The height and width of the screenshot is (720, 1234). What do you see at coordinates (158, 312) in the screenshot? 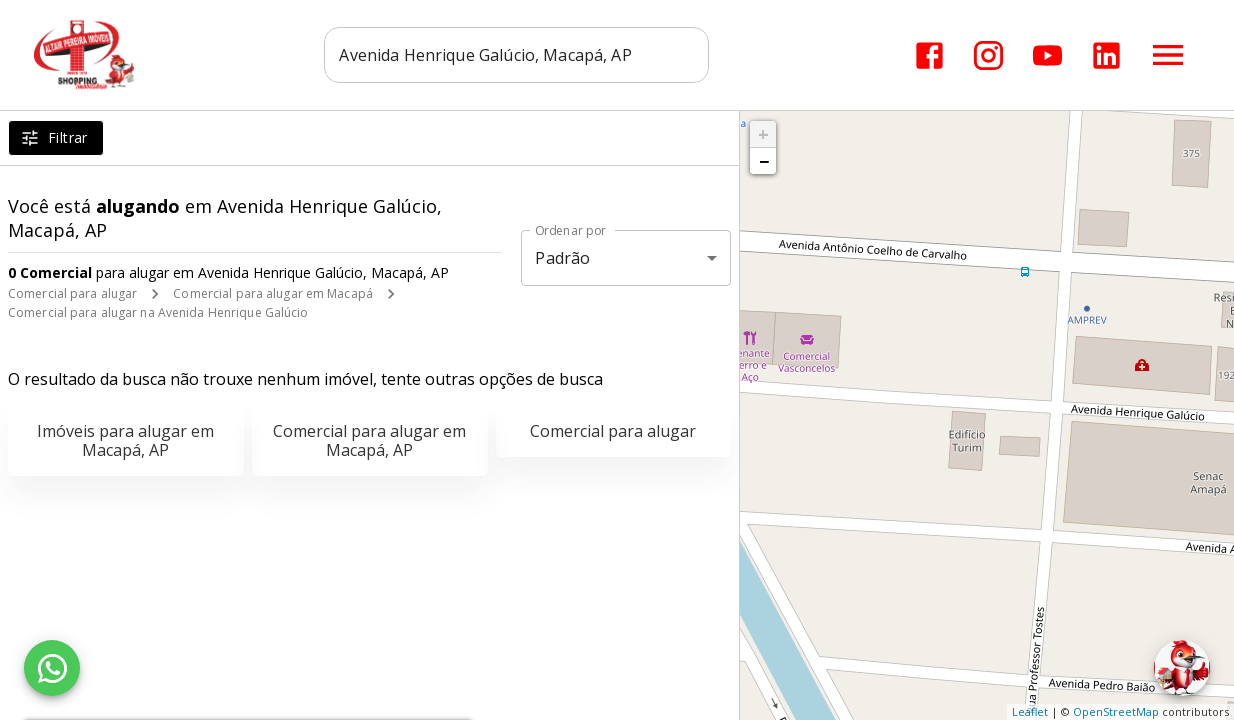
I see `Comercial para alugar na Avenida Henrique Galúcio` at bounding box center [158, 312].